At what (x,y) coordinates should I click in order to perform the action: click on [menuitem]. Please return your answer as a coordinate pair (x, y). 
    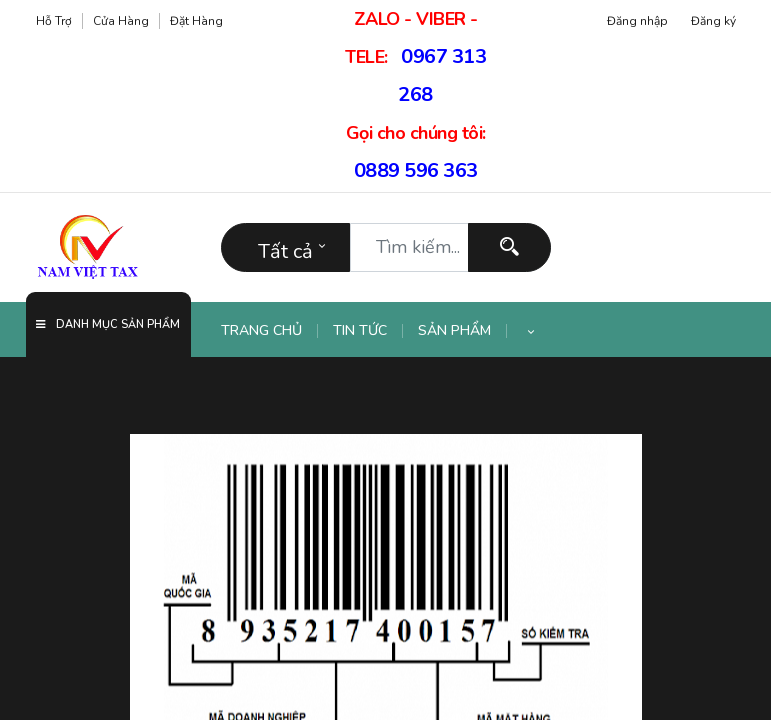
    Looking at the image, I should click on (269, 331).